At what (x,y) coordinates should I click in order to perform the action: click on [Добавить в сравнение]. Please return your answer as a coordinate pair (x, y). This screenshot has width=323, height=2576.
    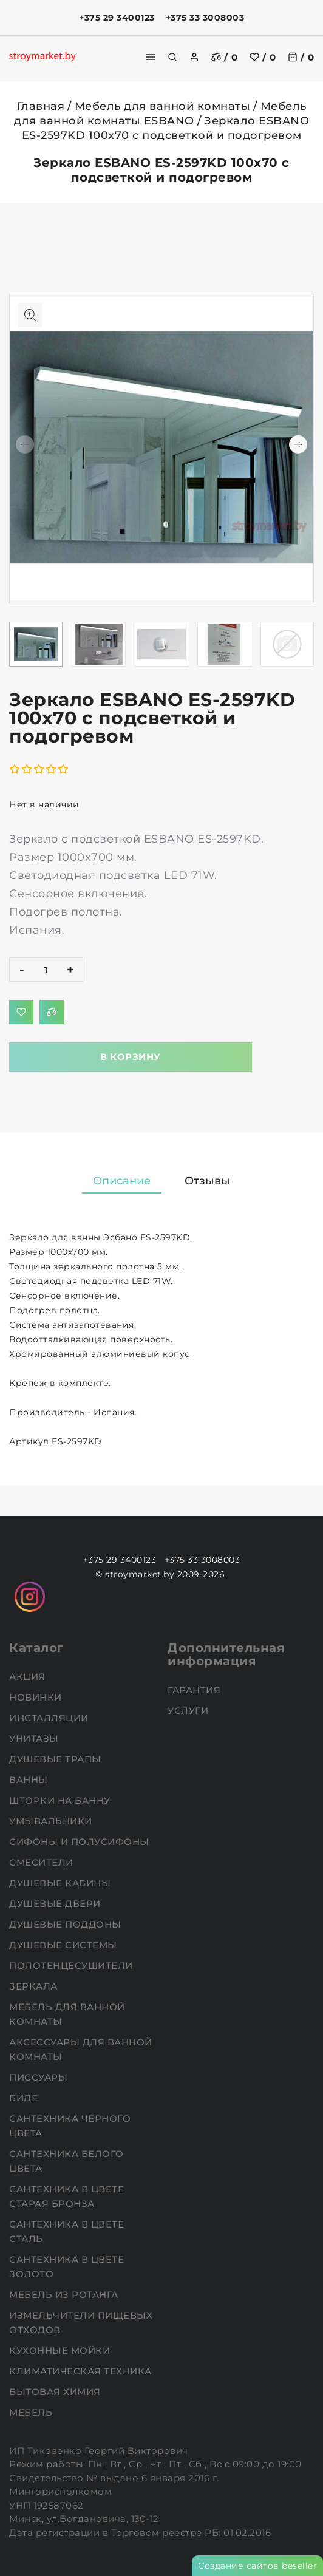
    Looking at the image, I should click on (51, 1012).